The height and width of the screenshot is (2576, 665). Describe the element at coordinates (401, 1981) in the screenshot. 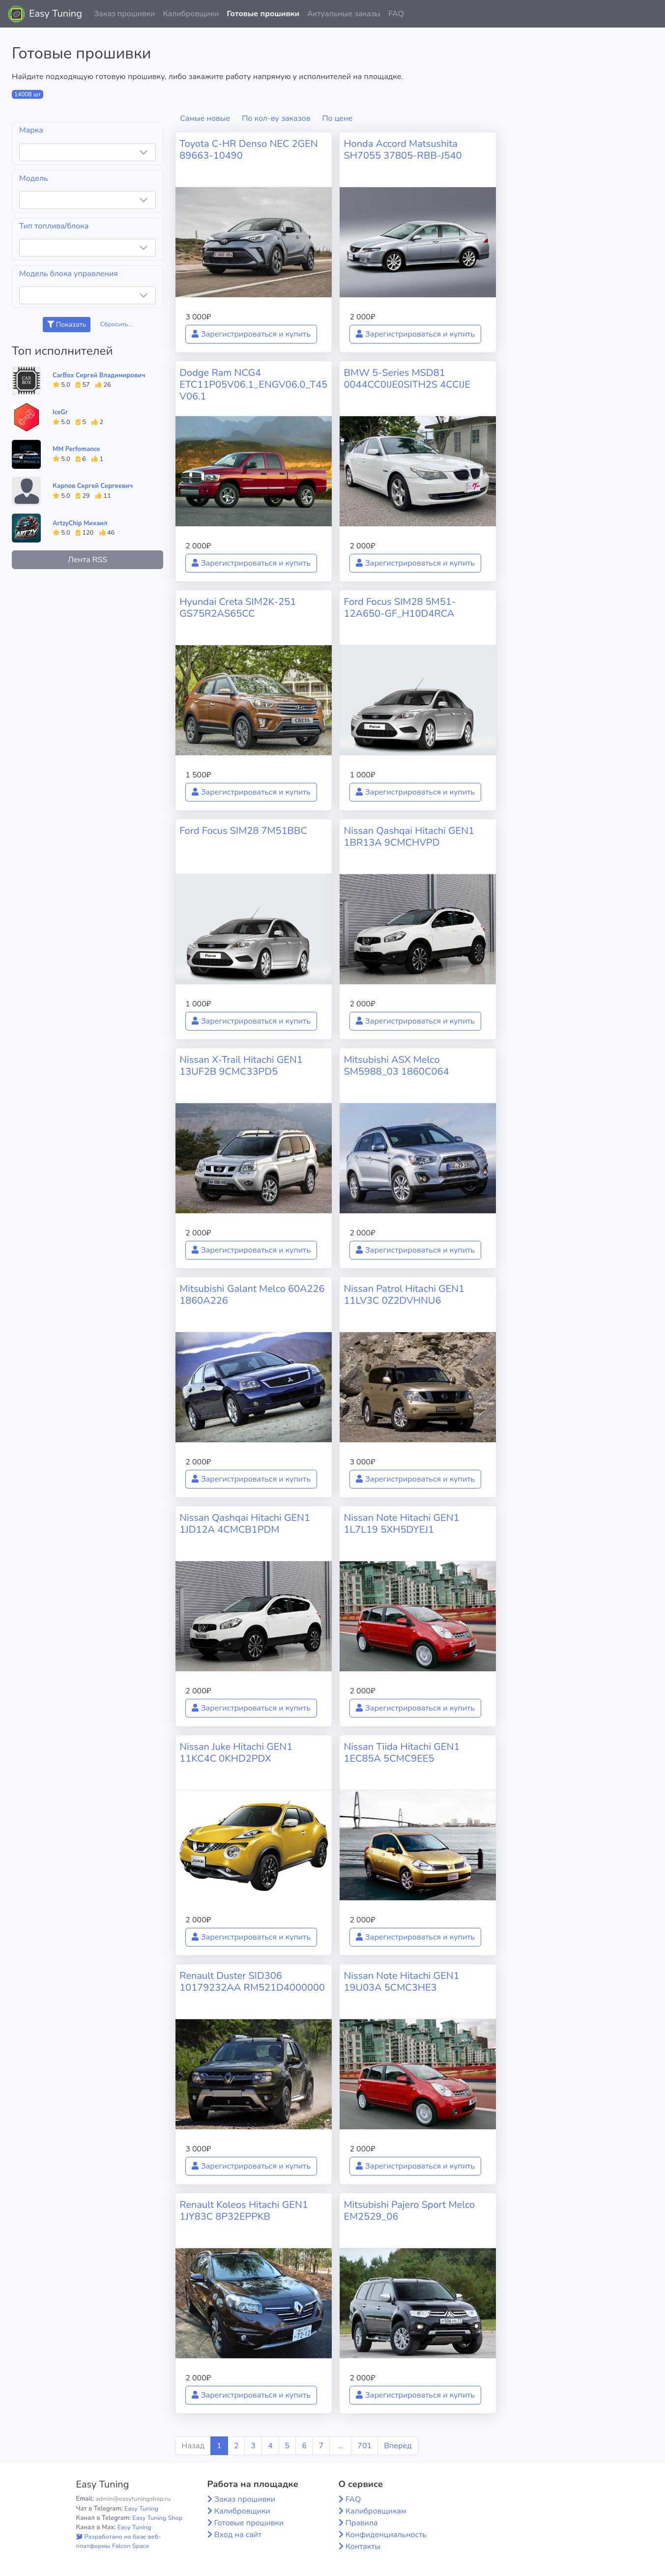

I see `Nissan Note Hitachi GEN1 19U03A 5CMC3HE3` at that location.